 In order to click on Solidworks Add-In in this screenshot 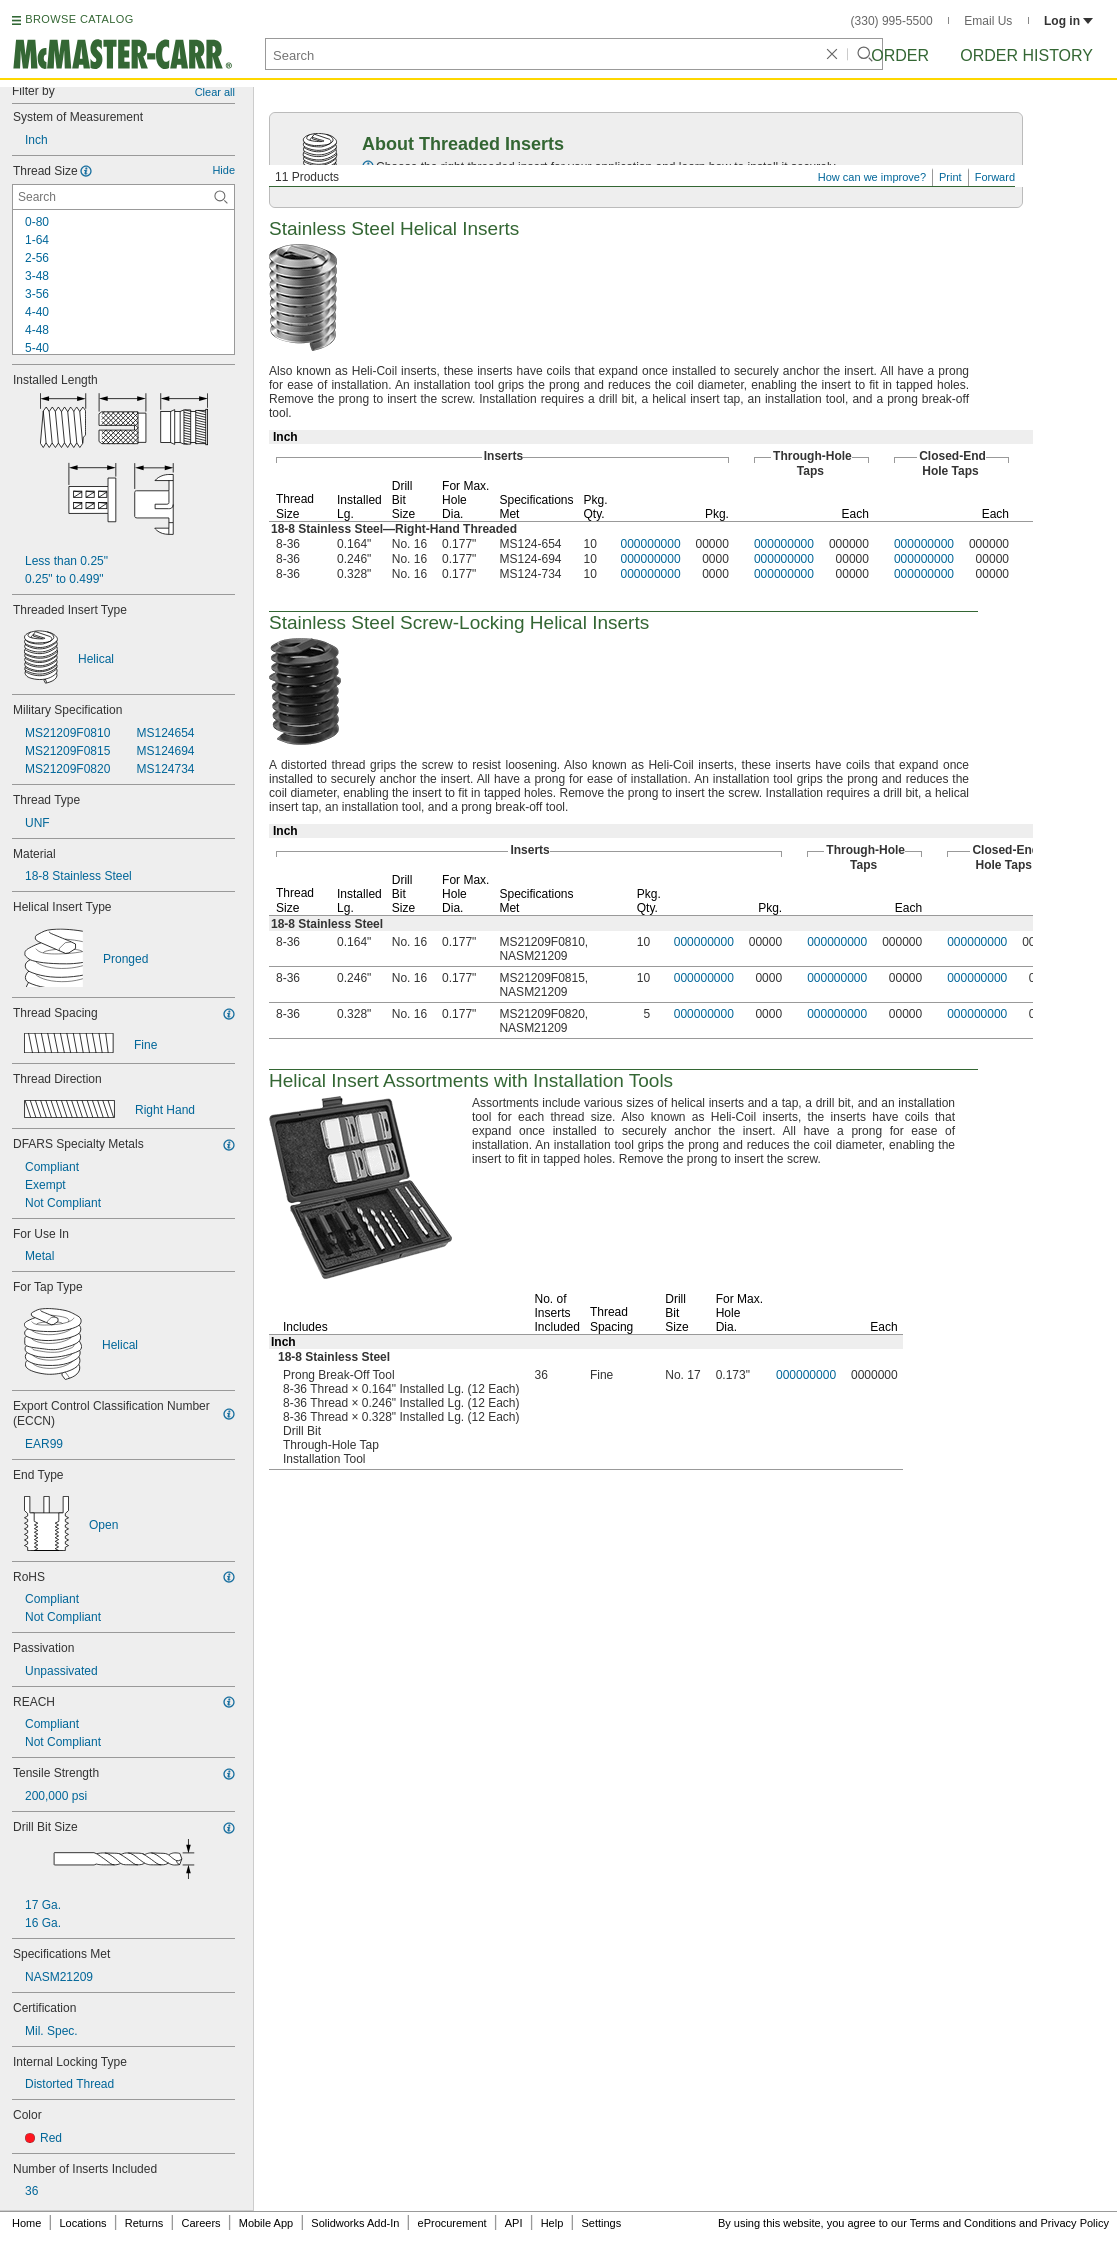, I will do `click(355, 2223)`.